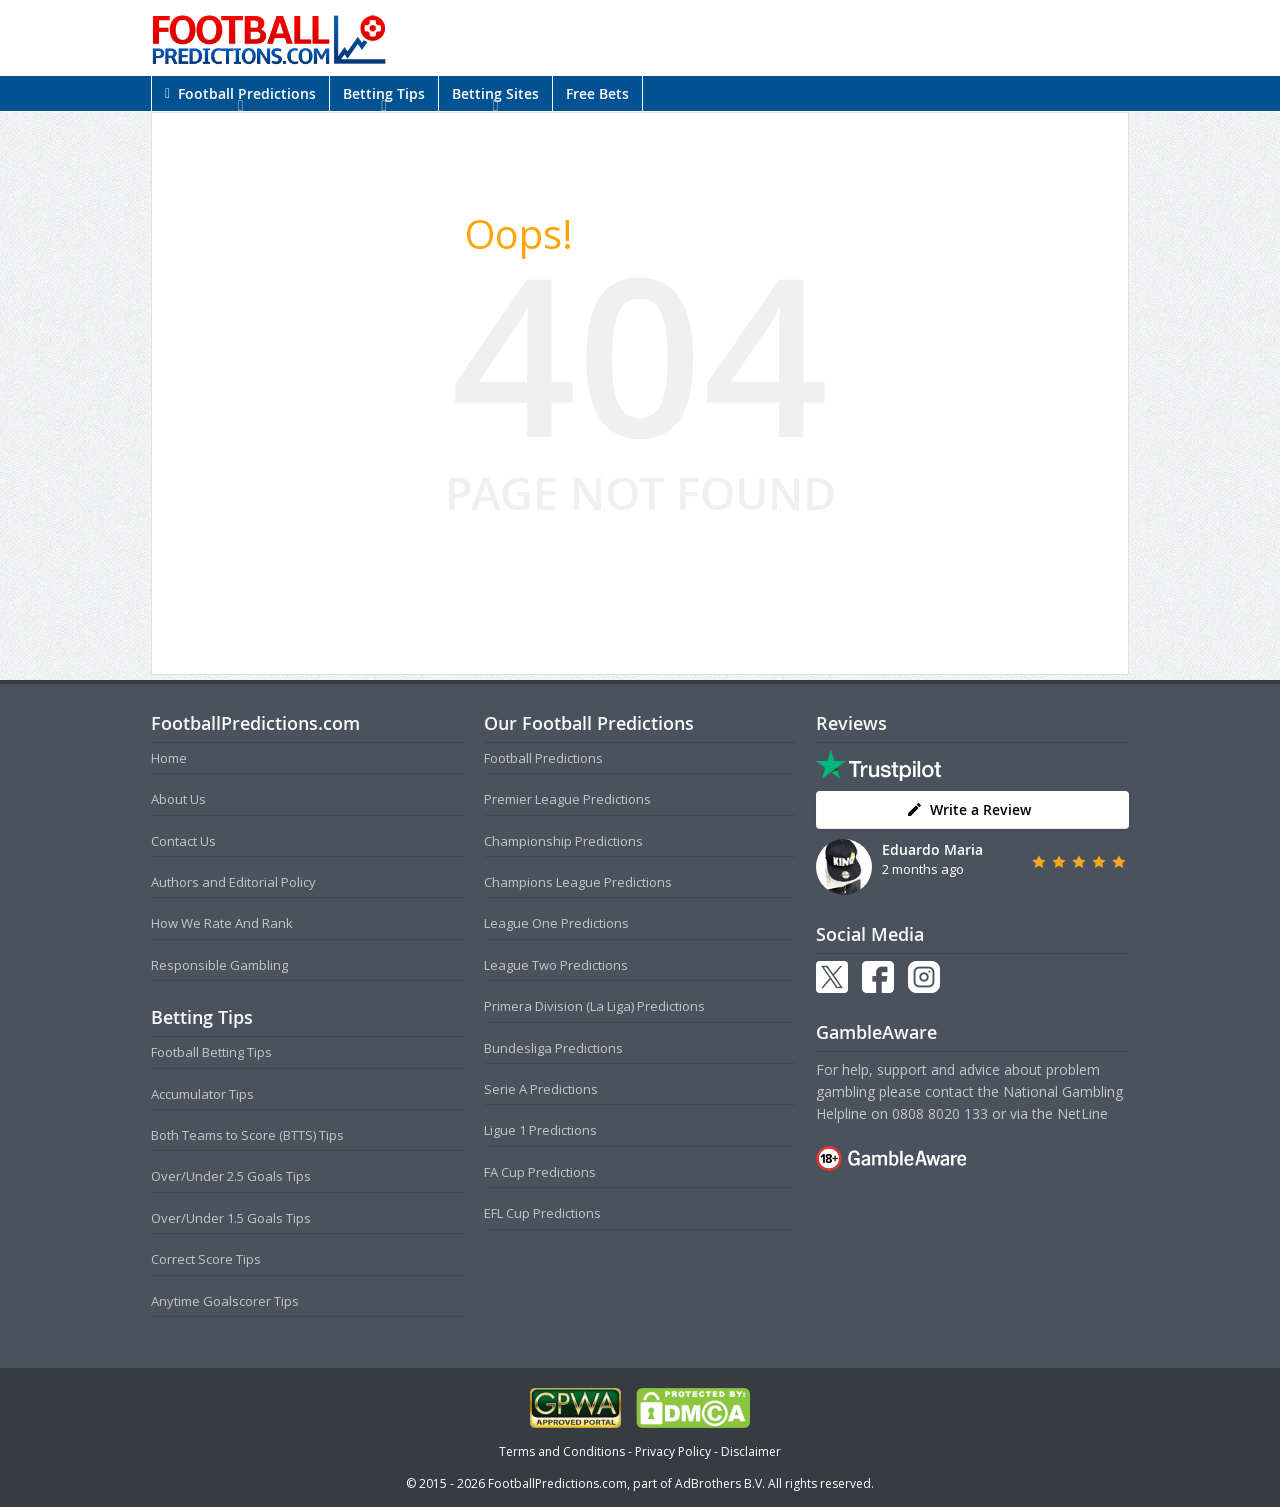  What do you see at coordinates (751, 1451) in the screenshot?
I see `Disclaimer` at bounding box center [751, 1451].